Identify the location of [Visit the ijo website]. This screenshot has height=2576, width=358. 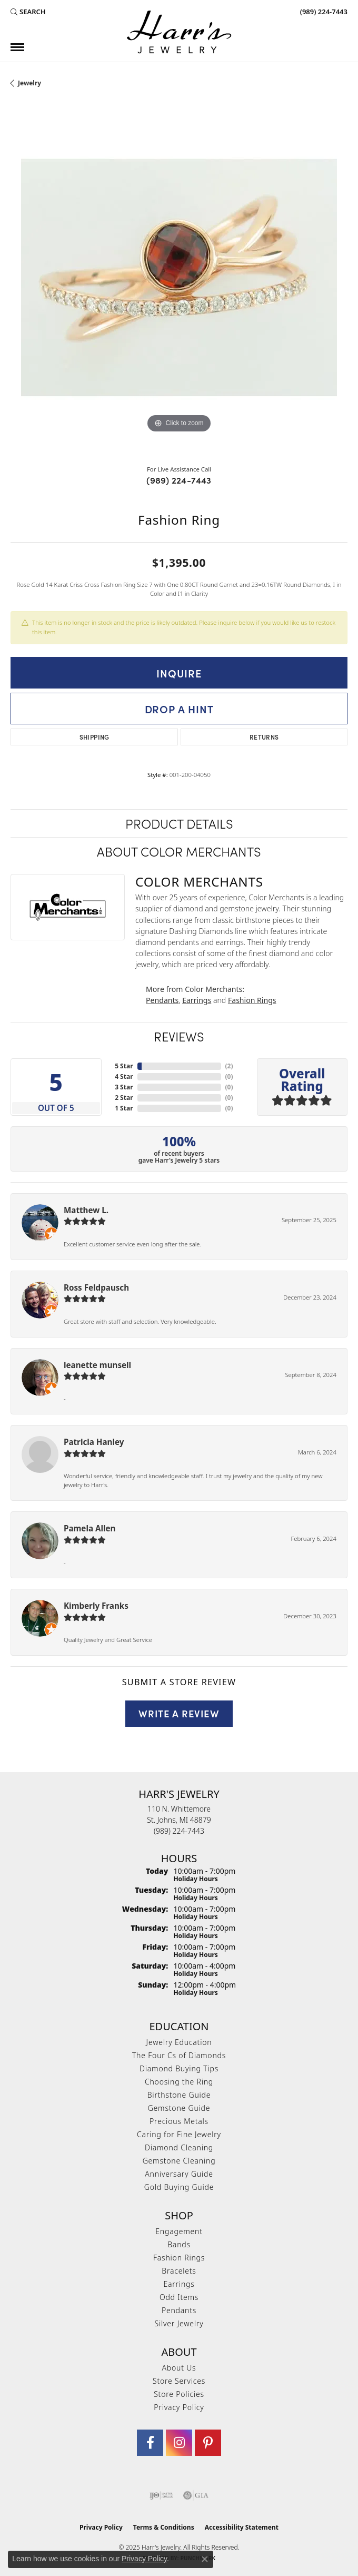
(161, 2495).